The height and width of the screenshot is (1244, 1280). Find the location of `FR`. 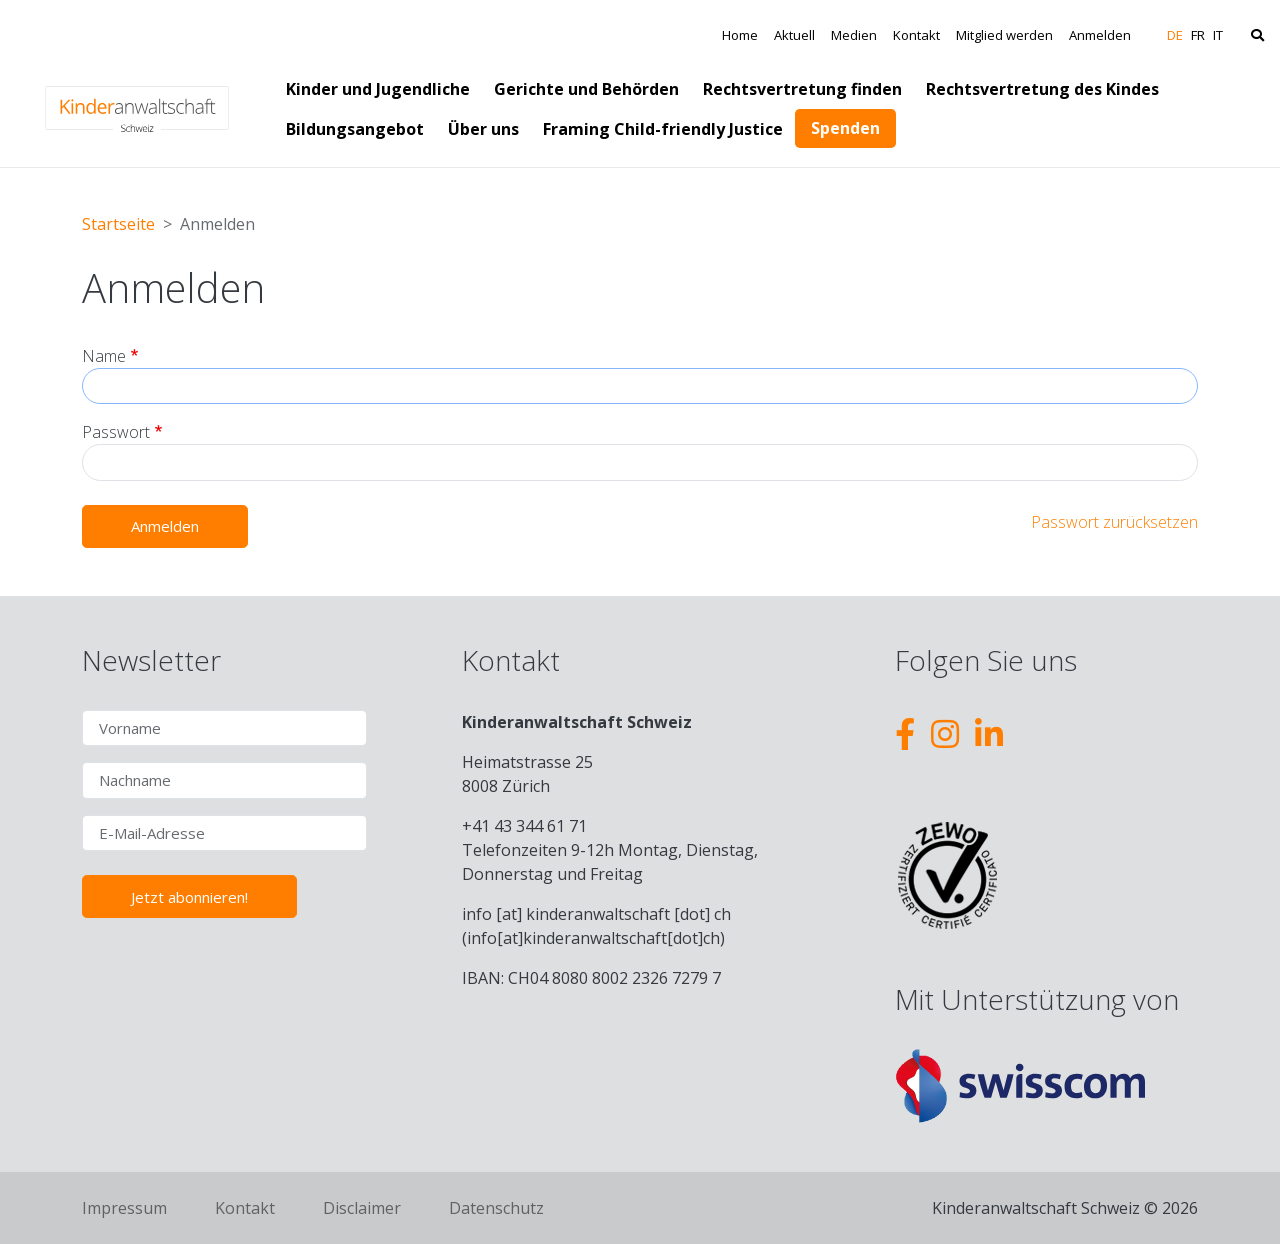

FR is located at coordinates (1198, 35).